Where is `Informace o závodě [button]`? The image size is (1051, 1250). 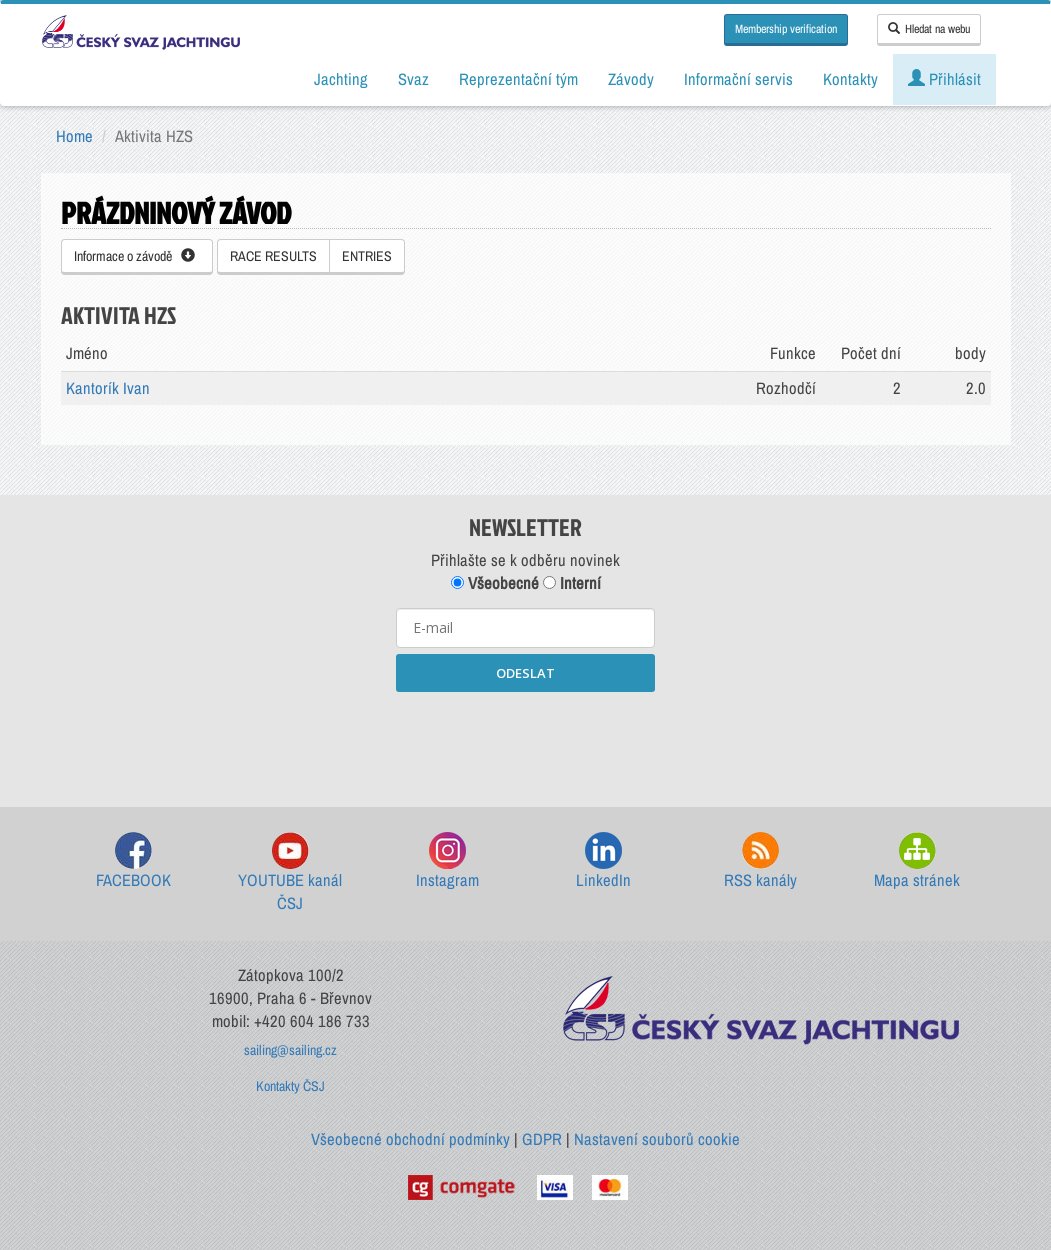
Informace o závodě [button] is located at coordinates (134, 256).